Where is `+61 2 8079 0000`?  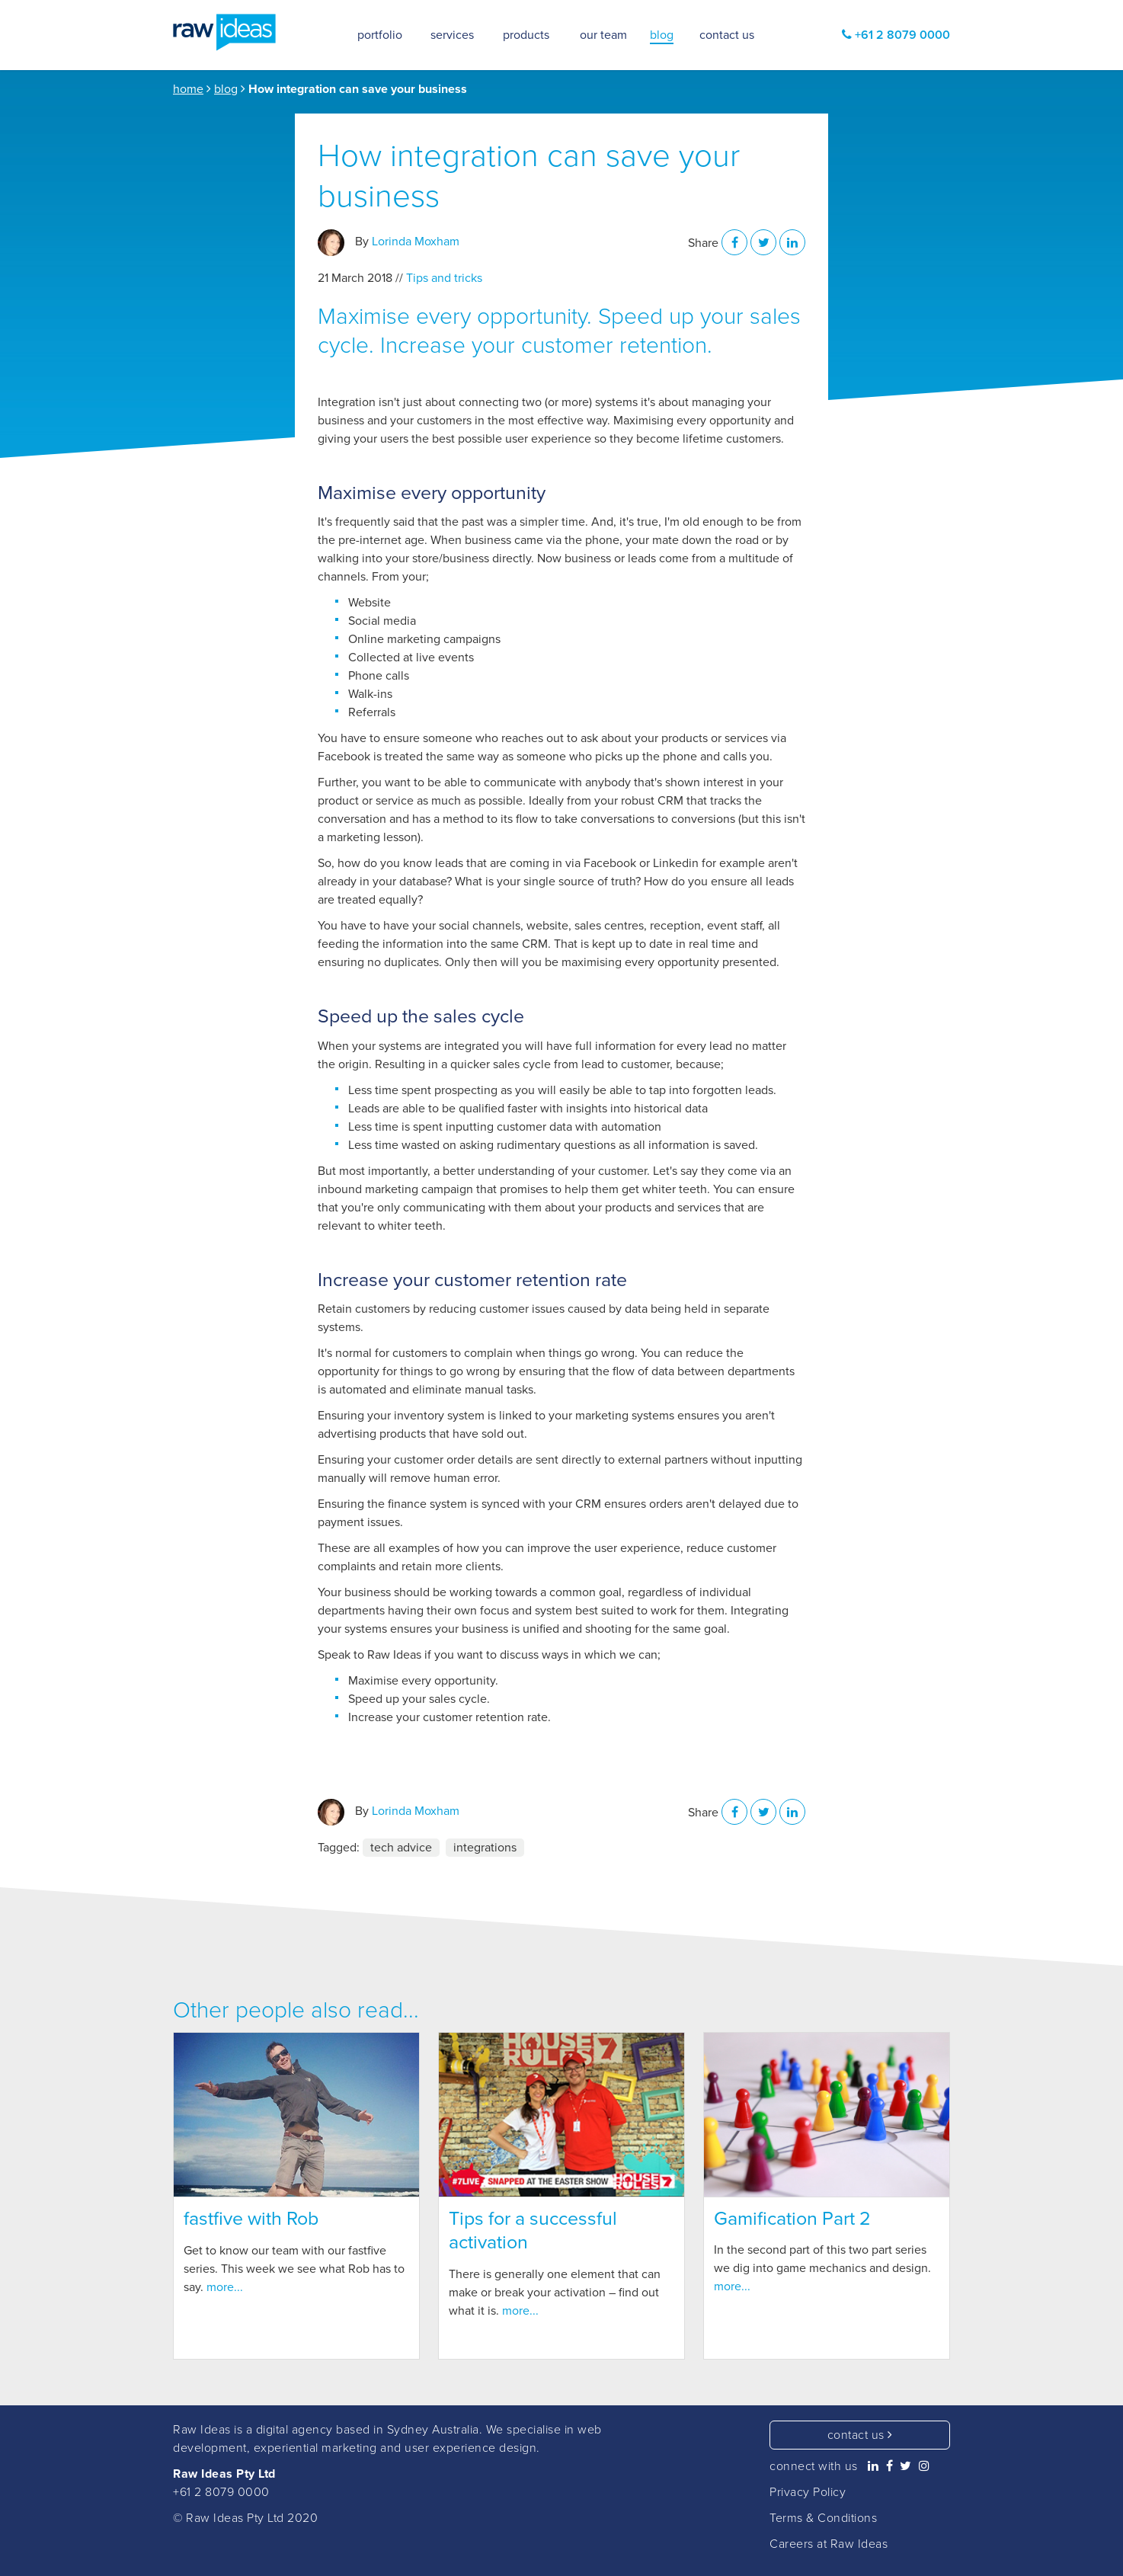 +61 2 8079 0000 is located at coordinates (221, 2492).